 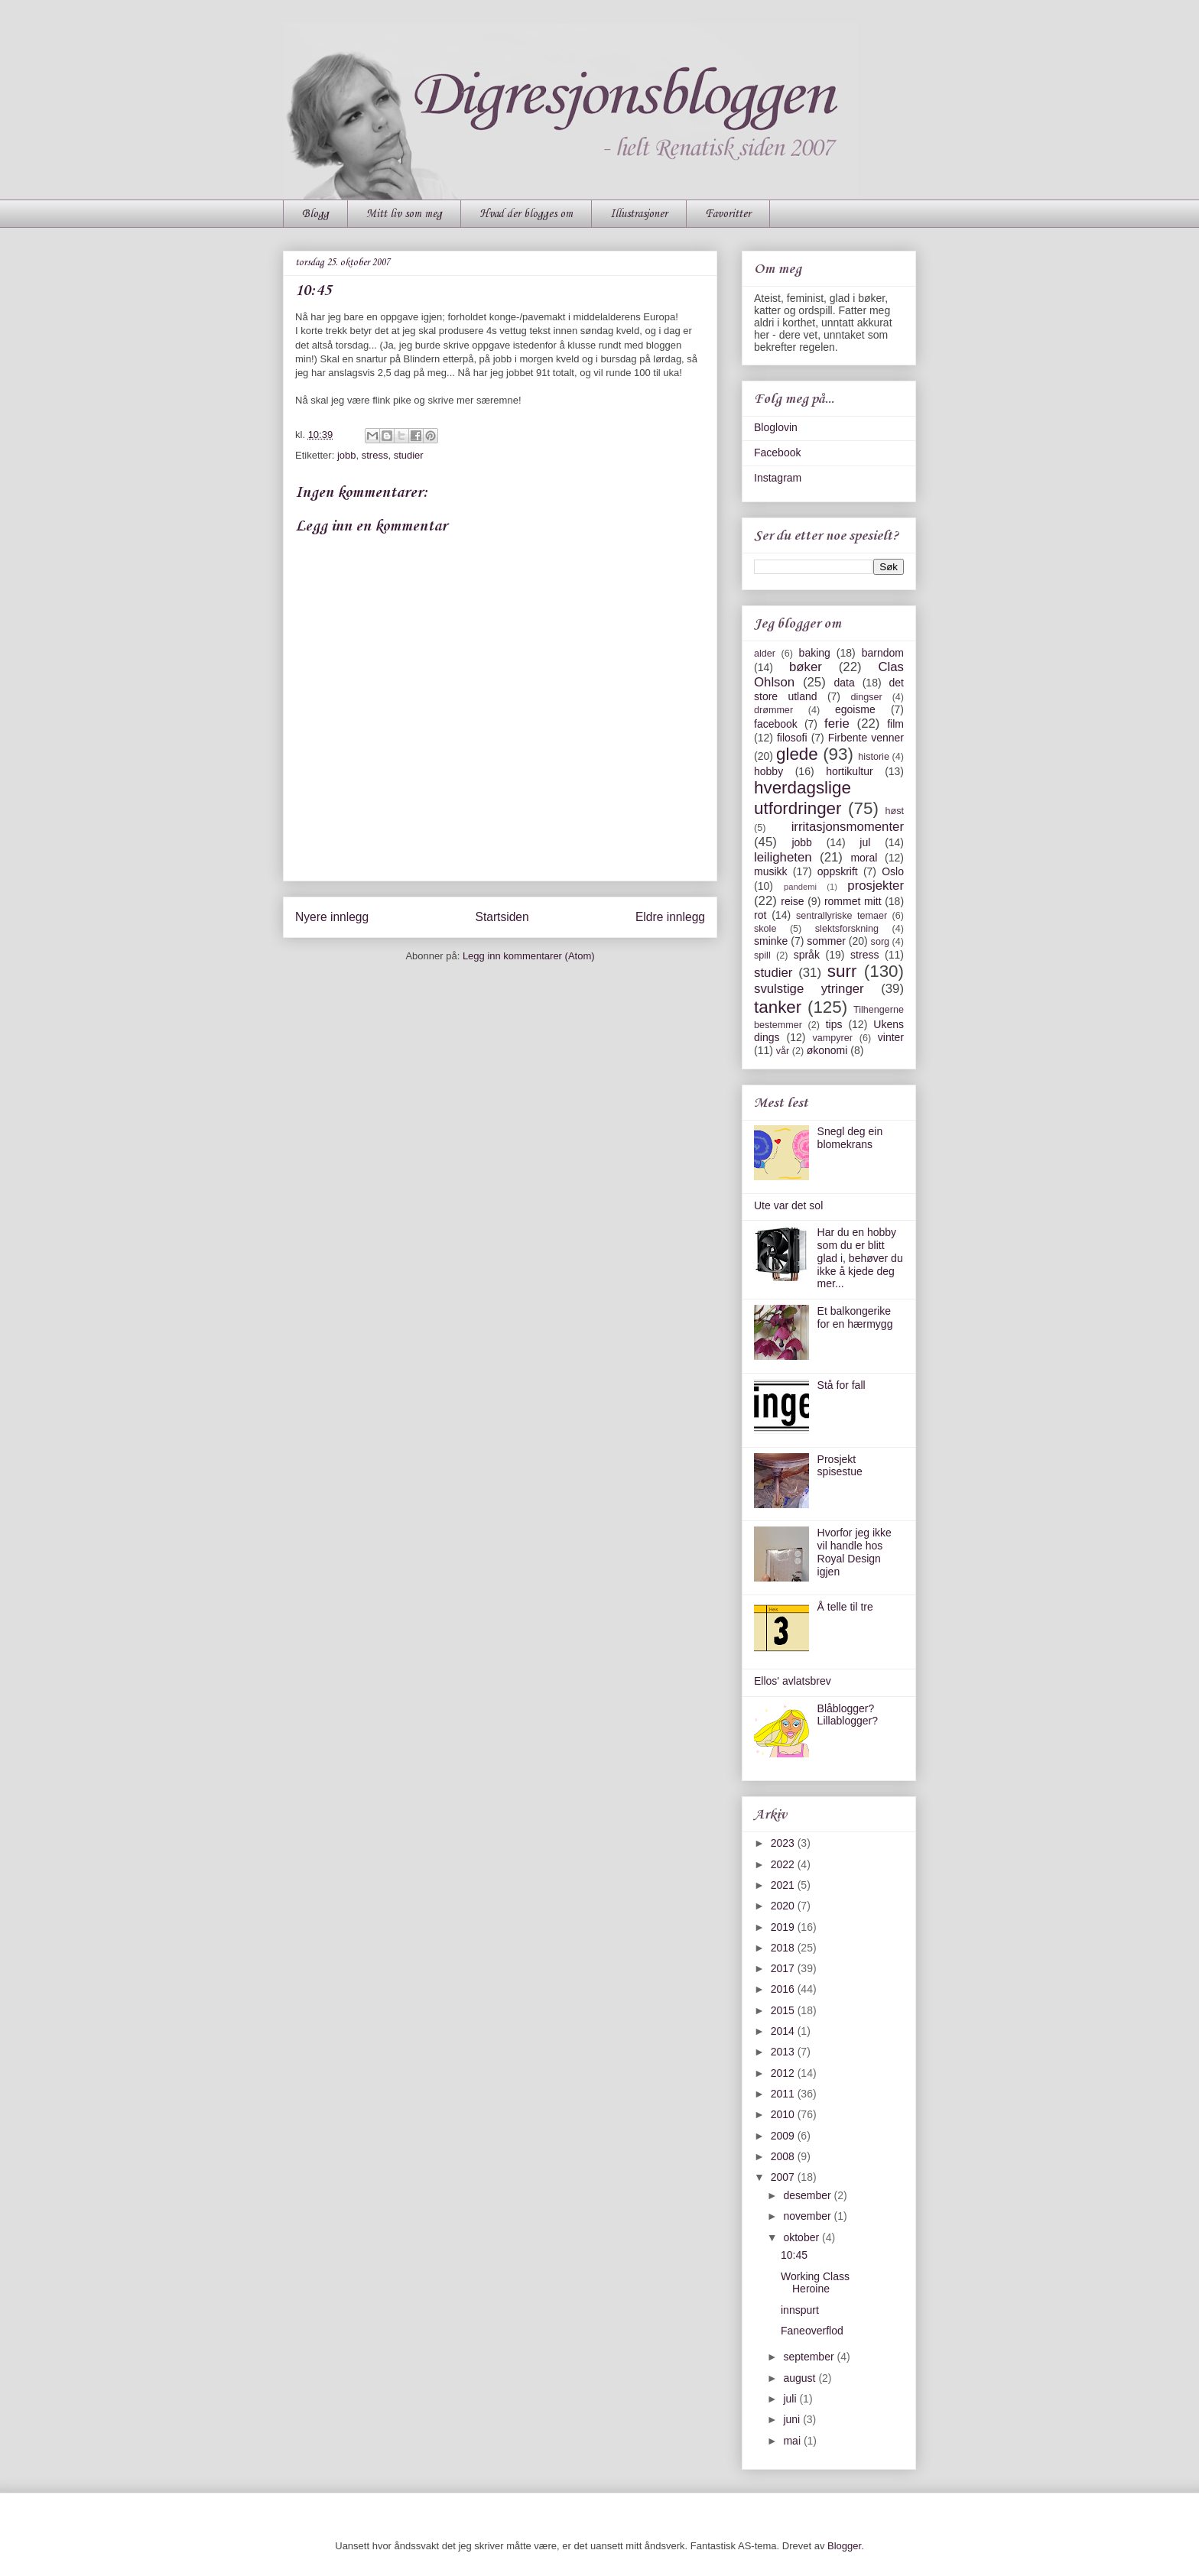 What do you see at coordinates (670, 916) in the screenshot?
I see `Eldre innlegg` at bounding box center [670, 916].